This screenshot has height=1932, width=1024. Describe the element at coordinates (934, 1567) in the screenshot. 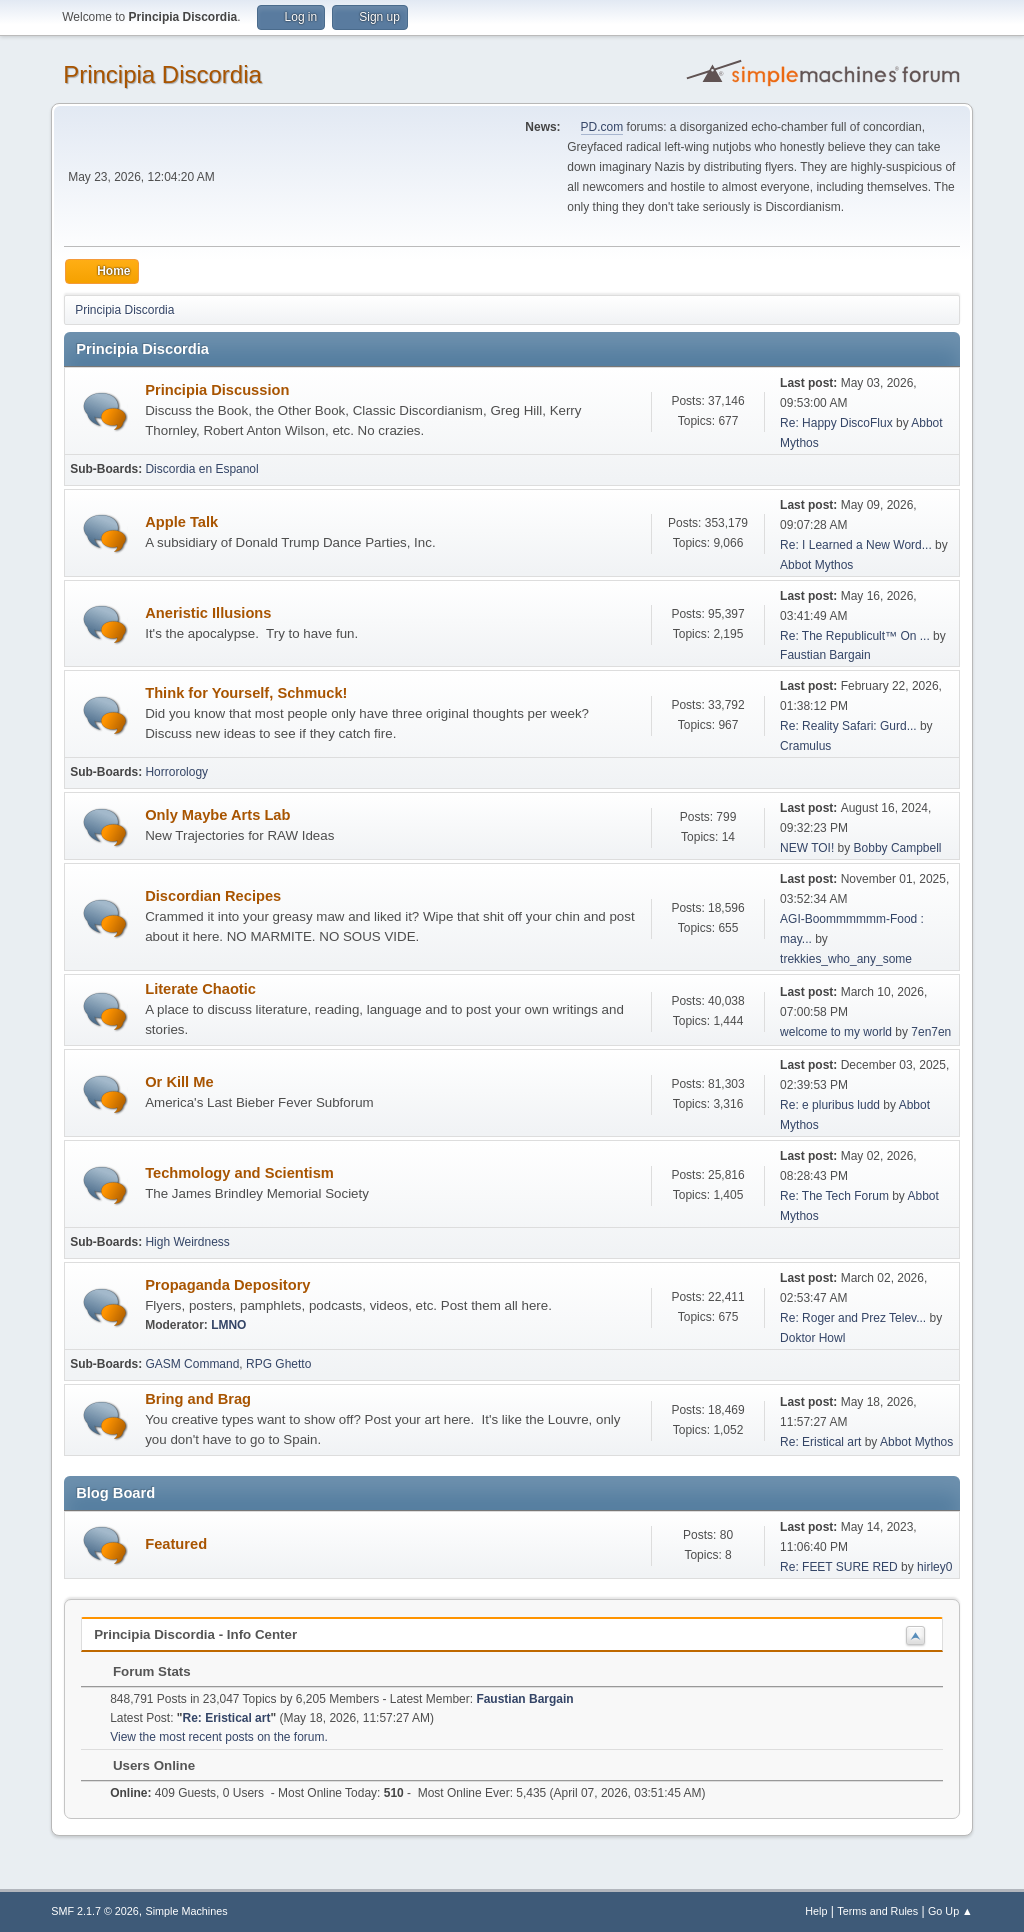

I see `hirley0` at that location.